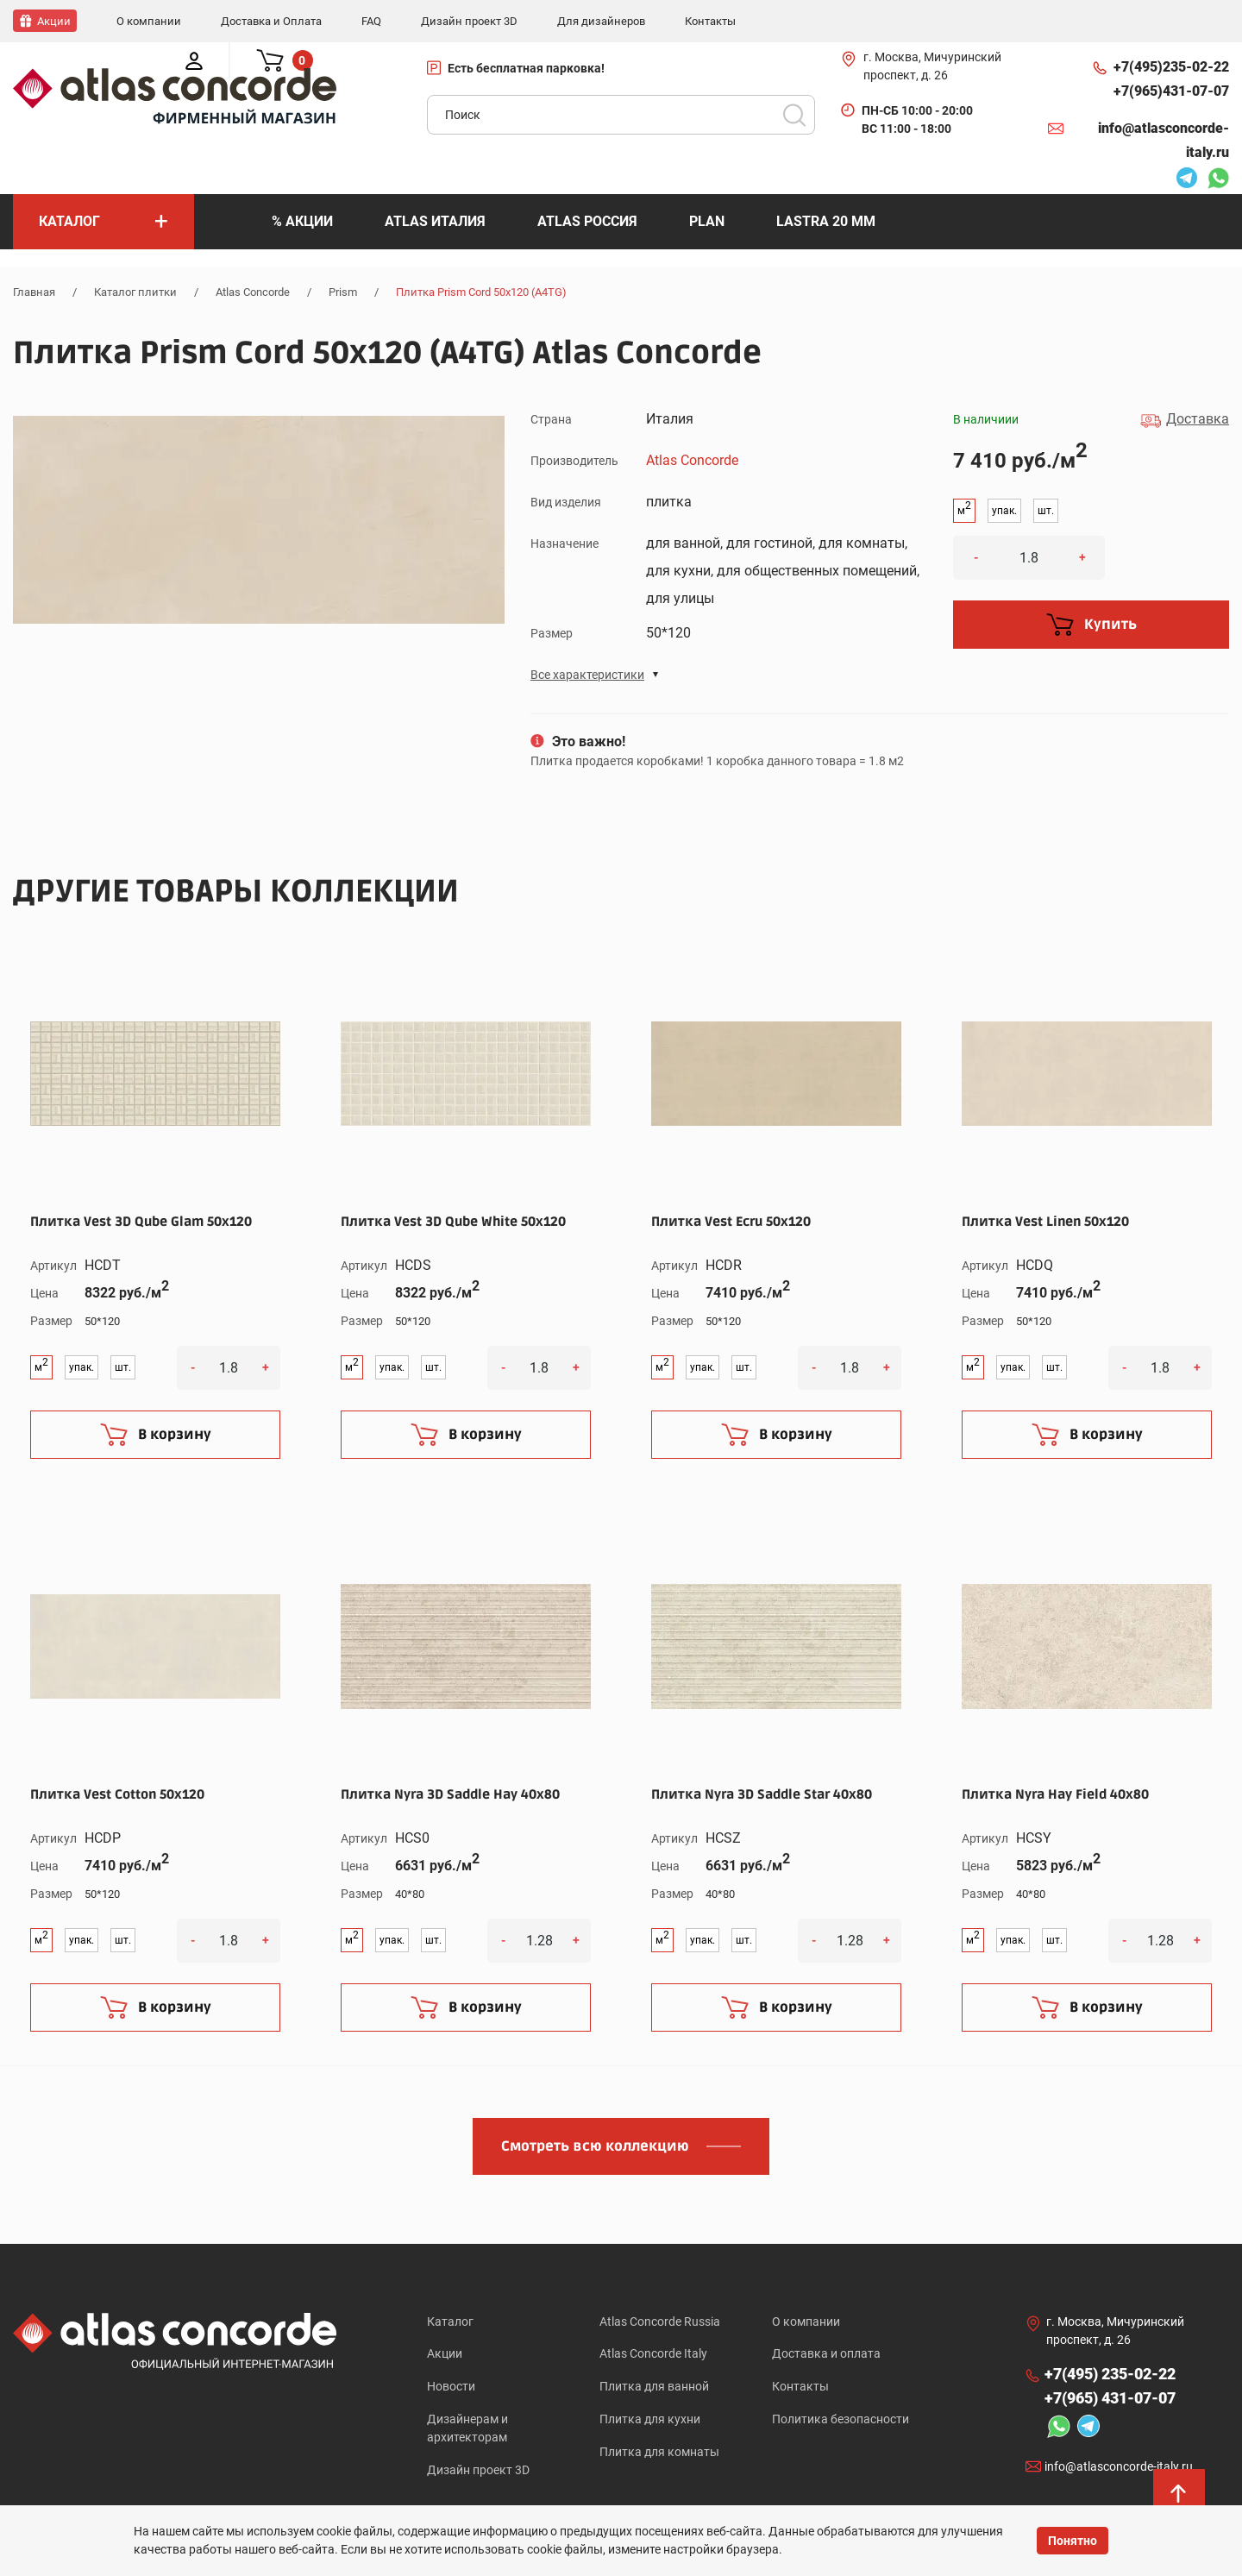  What do you see at coordinates (1072, 2541) in the screenshot?
I see `Понятно` at bounding box center [1072, 2541].